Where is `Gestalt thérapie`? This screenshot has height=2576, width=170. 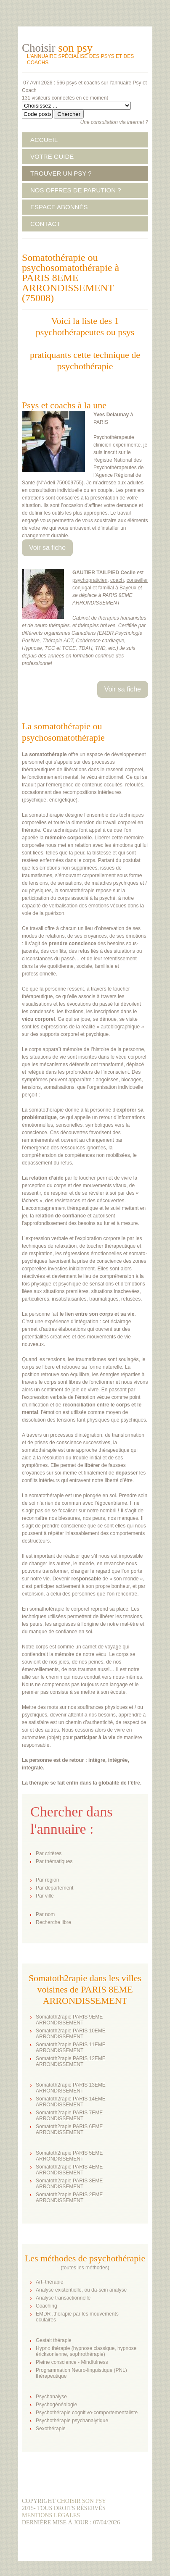 Gestalt thérapie is located at coordinates (54, 2340).